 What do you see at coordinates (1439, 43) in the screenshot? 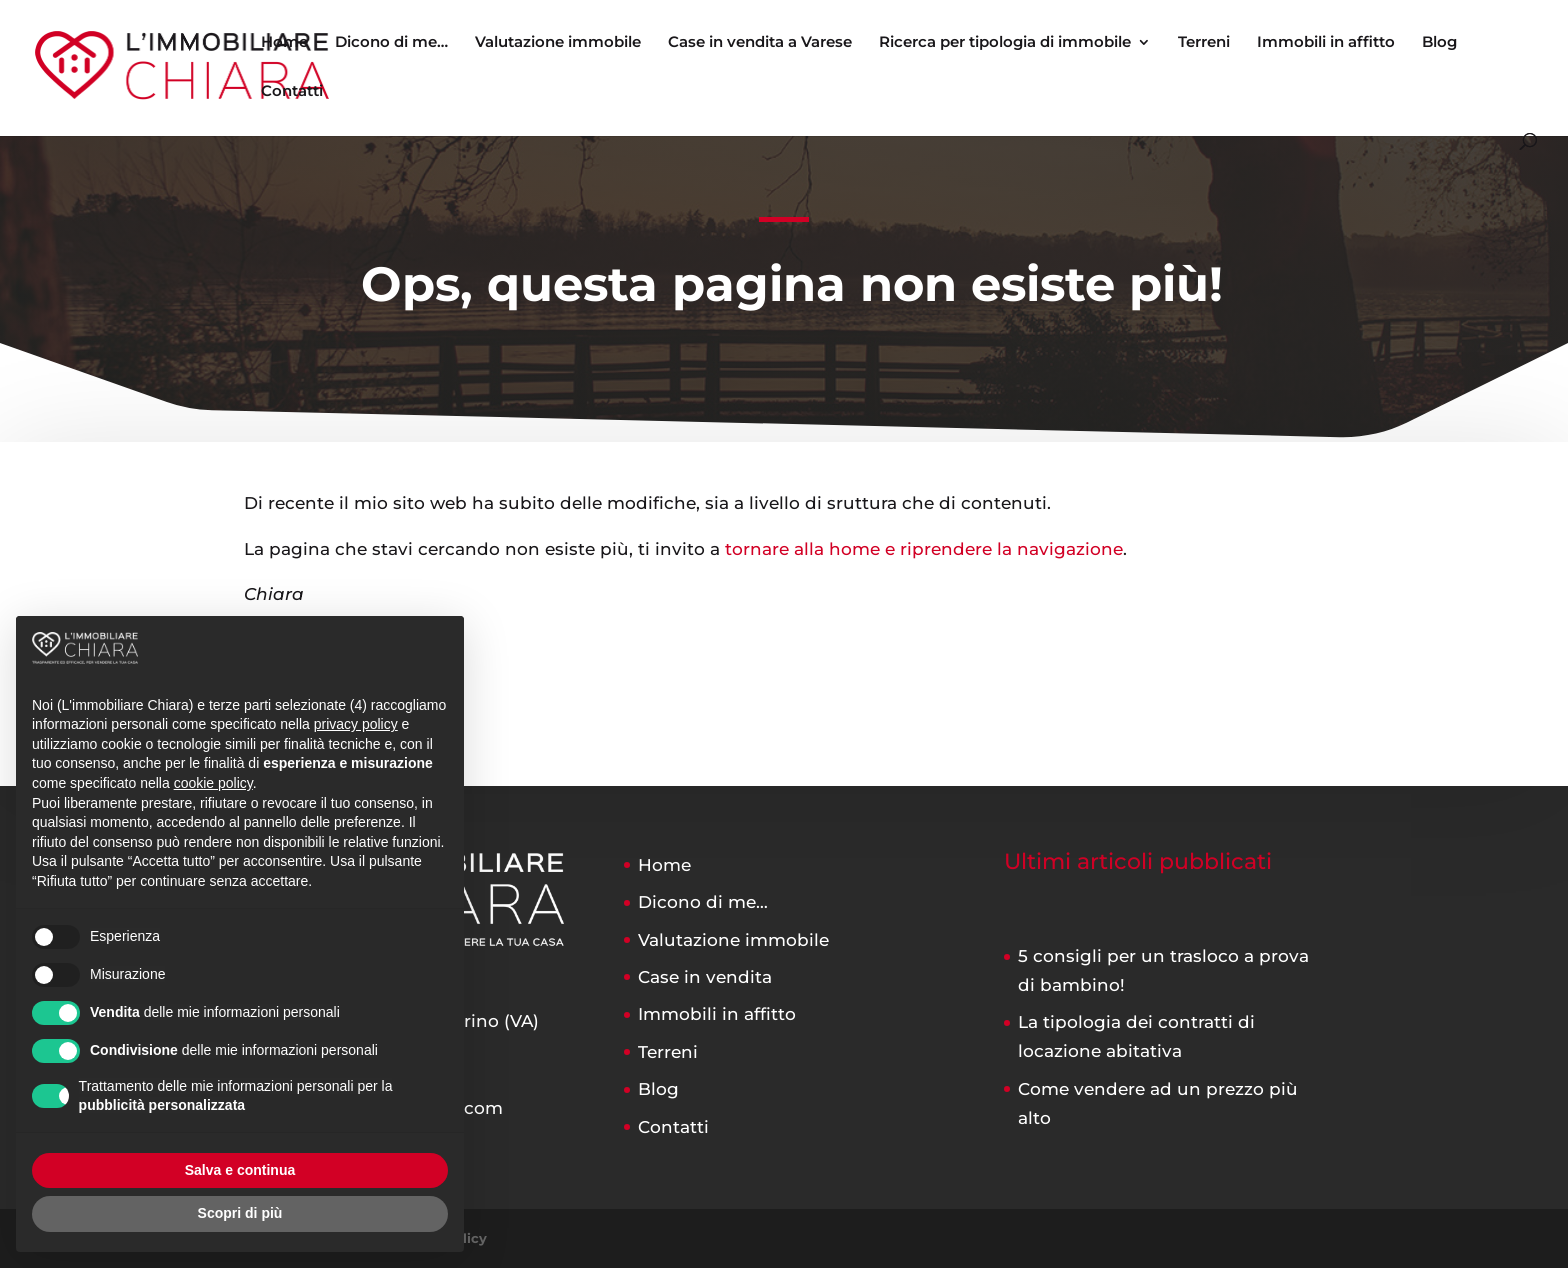
I see `Blog` at bounding box center [1439, 43].